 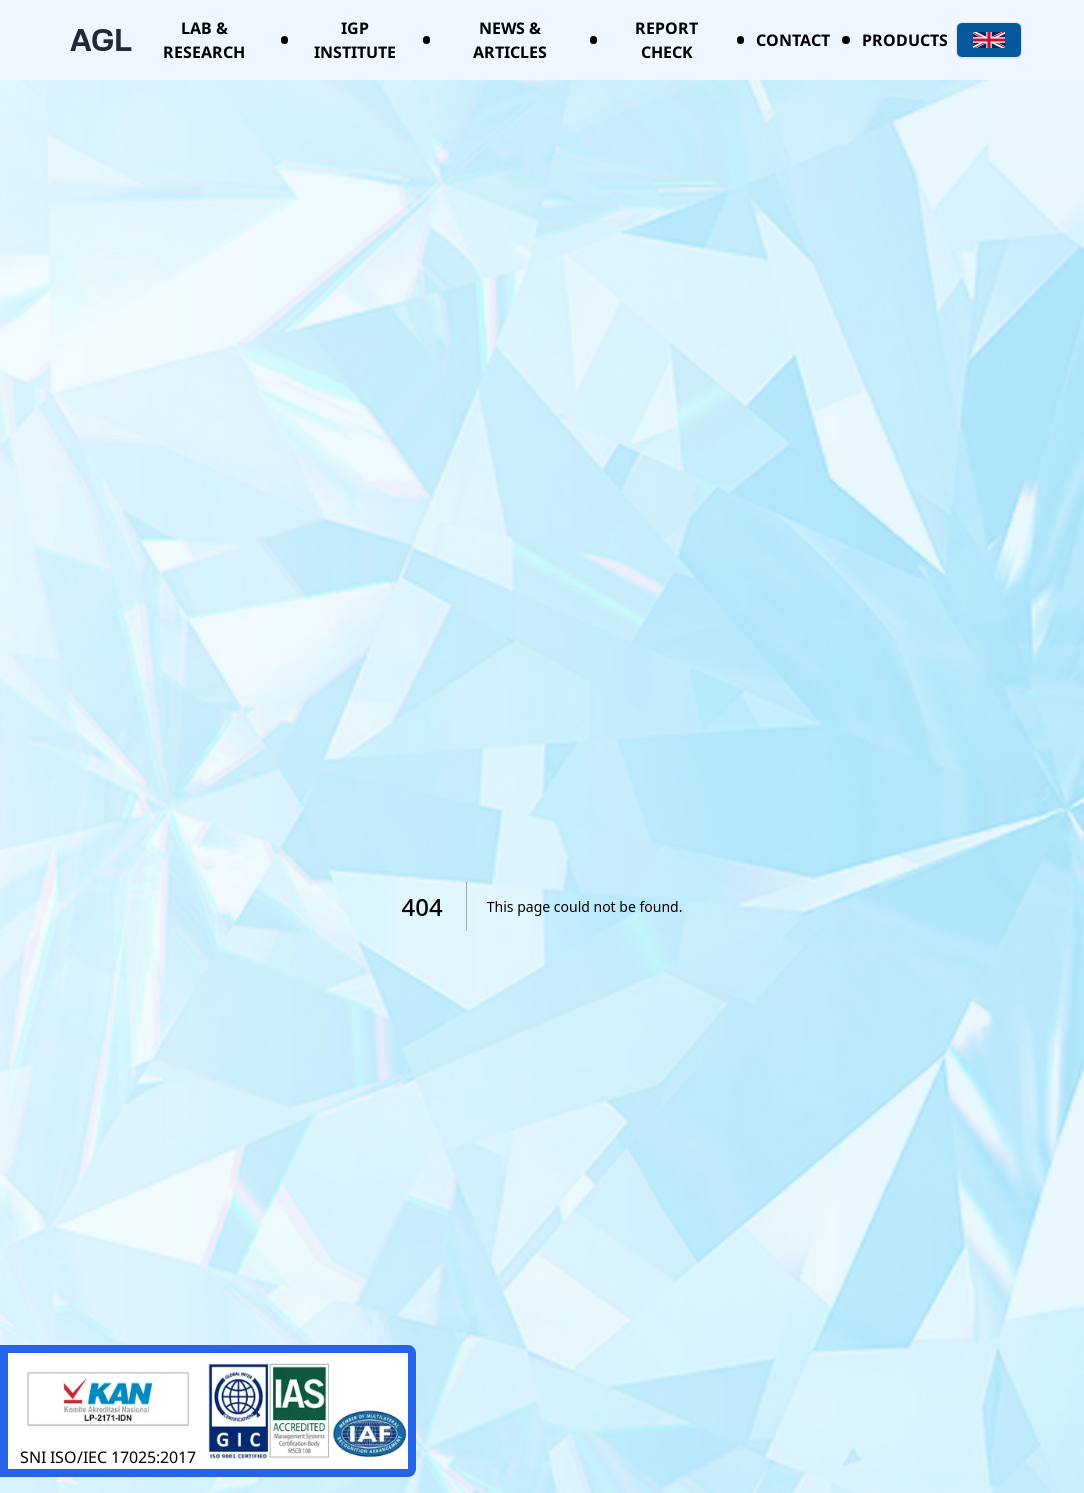 What do you see at coordinates (204, 40) in the screenshot?
I see `Lab & Research` at bounding box center [204, 40].